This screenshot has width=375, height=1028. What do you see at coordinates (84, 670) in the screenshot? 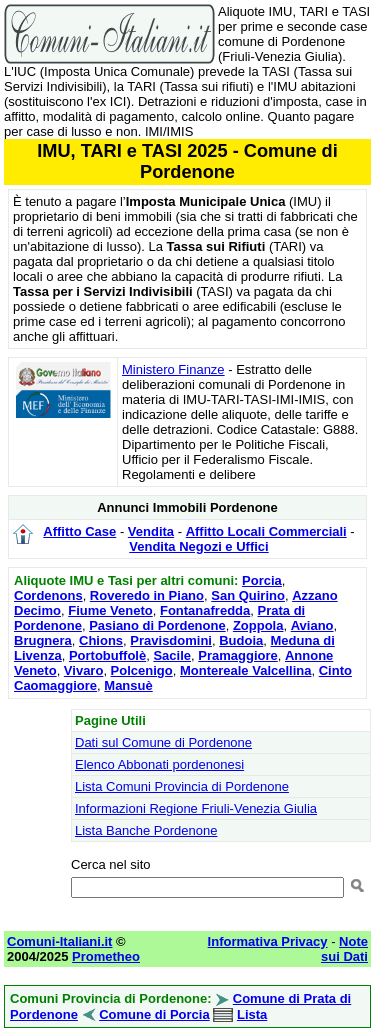
I see `Vivaro` at bounding box center [84, 670].